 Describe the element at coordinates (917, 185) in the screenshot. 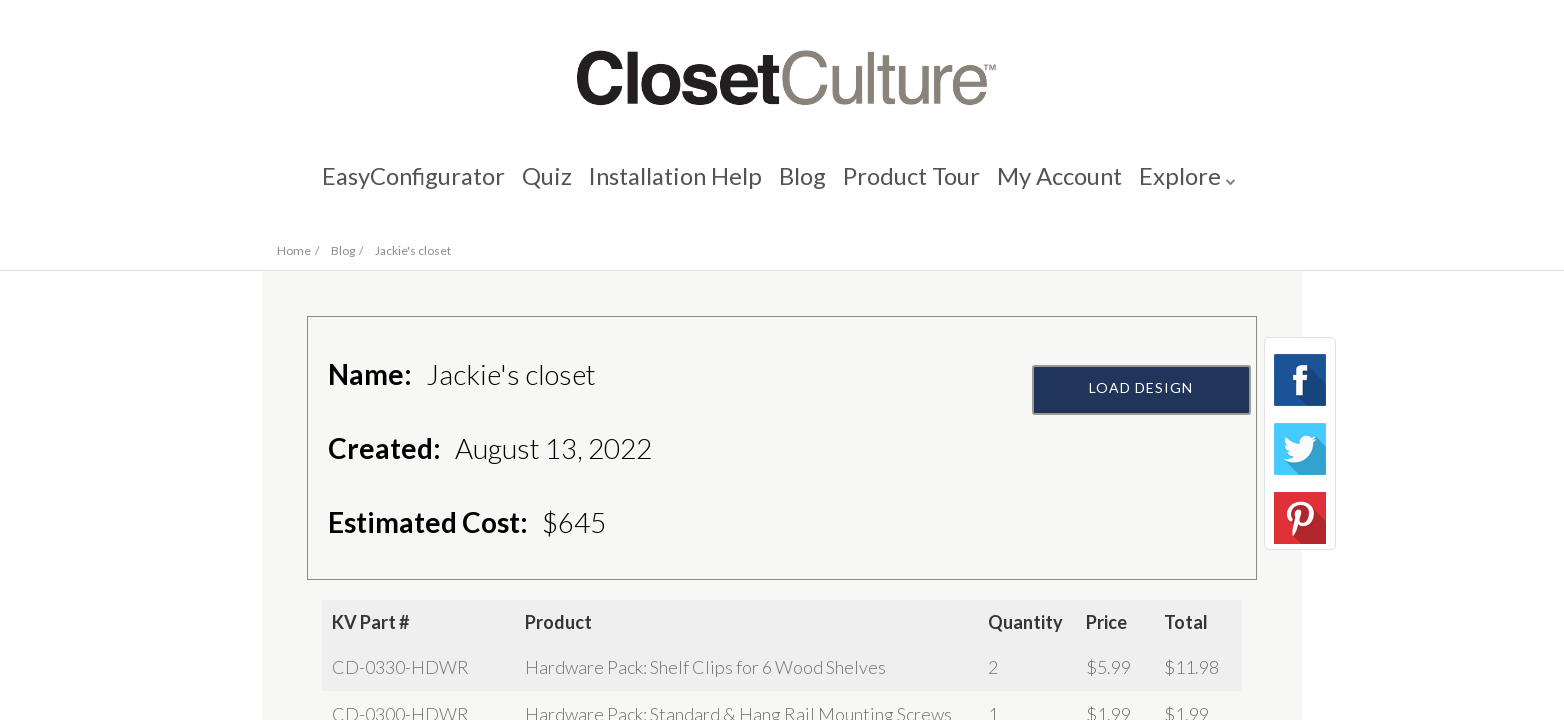

I see `Product Tour` at that location.